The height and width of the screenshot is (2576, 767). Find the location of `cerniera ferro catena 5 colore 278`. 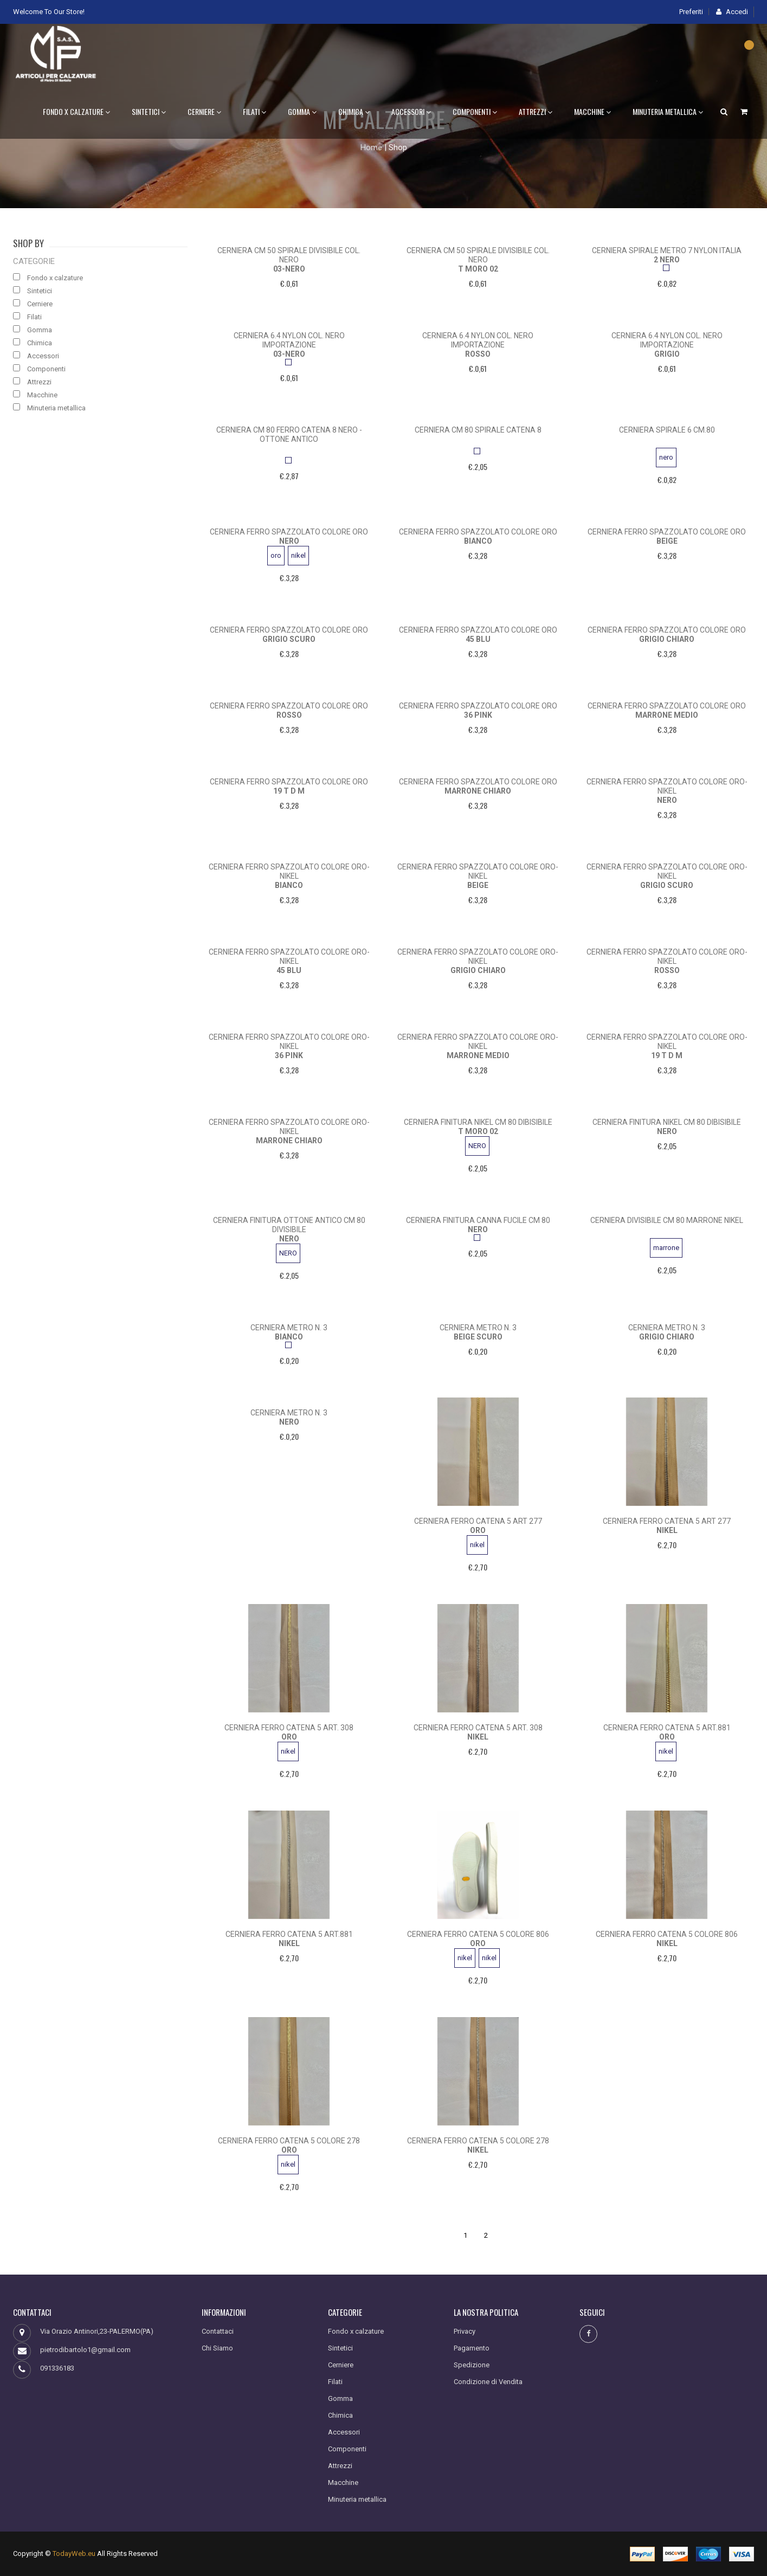

cerniera ferro catena 5 colore 278 is located at coordinates (289, 2140).